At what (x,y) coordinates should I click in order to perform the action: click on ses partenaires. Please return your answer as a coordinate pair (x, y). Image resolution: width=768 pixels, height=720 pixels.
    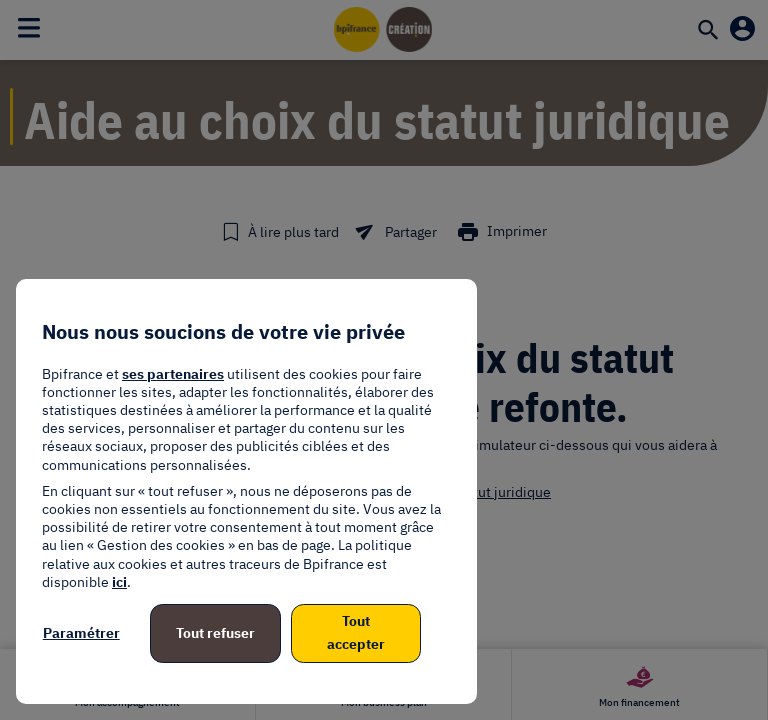
    Looking at the image, I should click on (173, 374).